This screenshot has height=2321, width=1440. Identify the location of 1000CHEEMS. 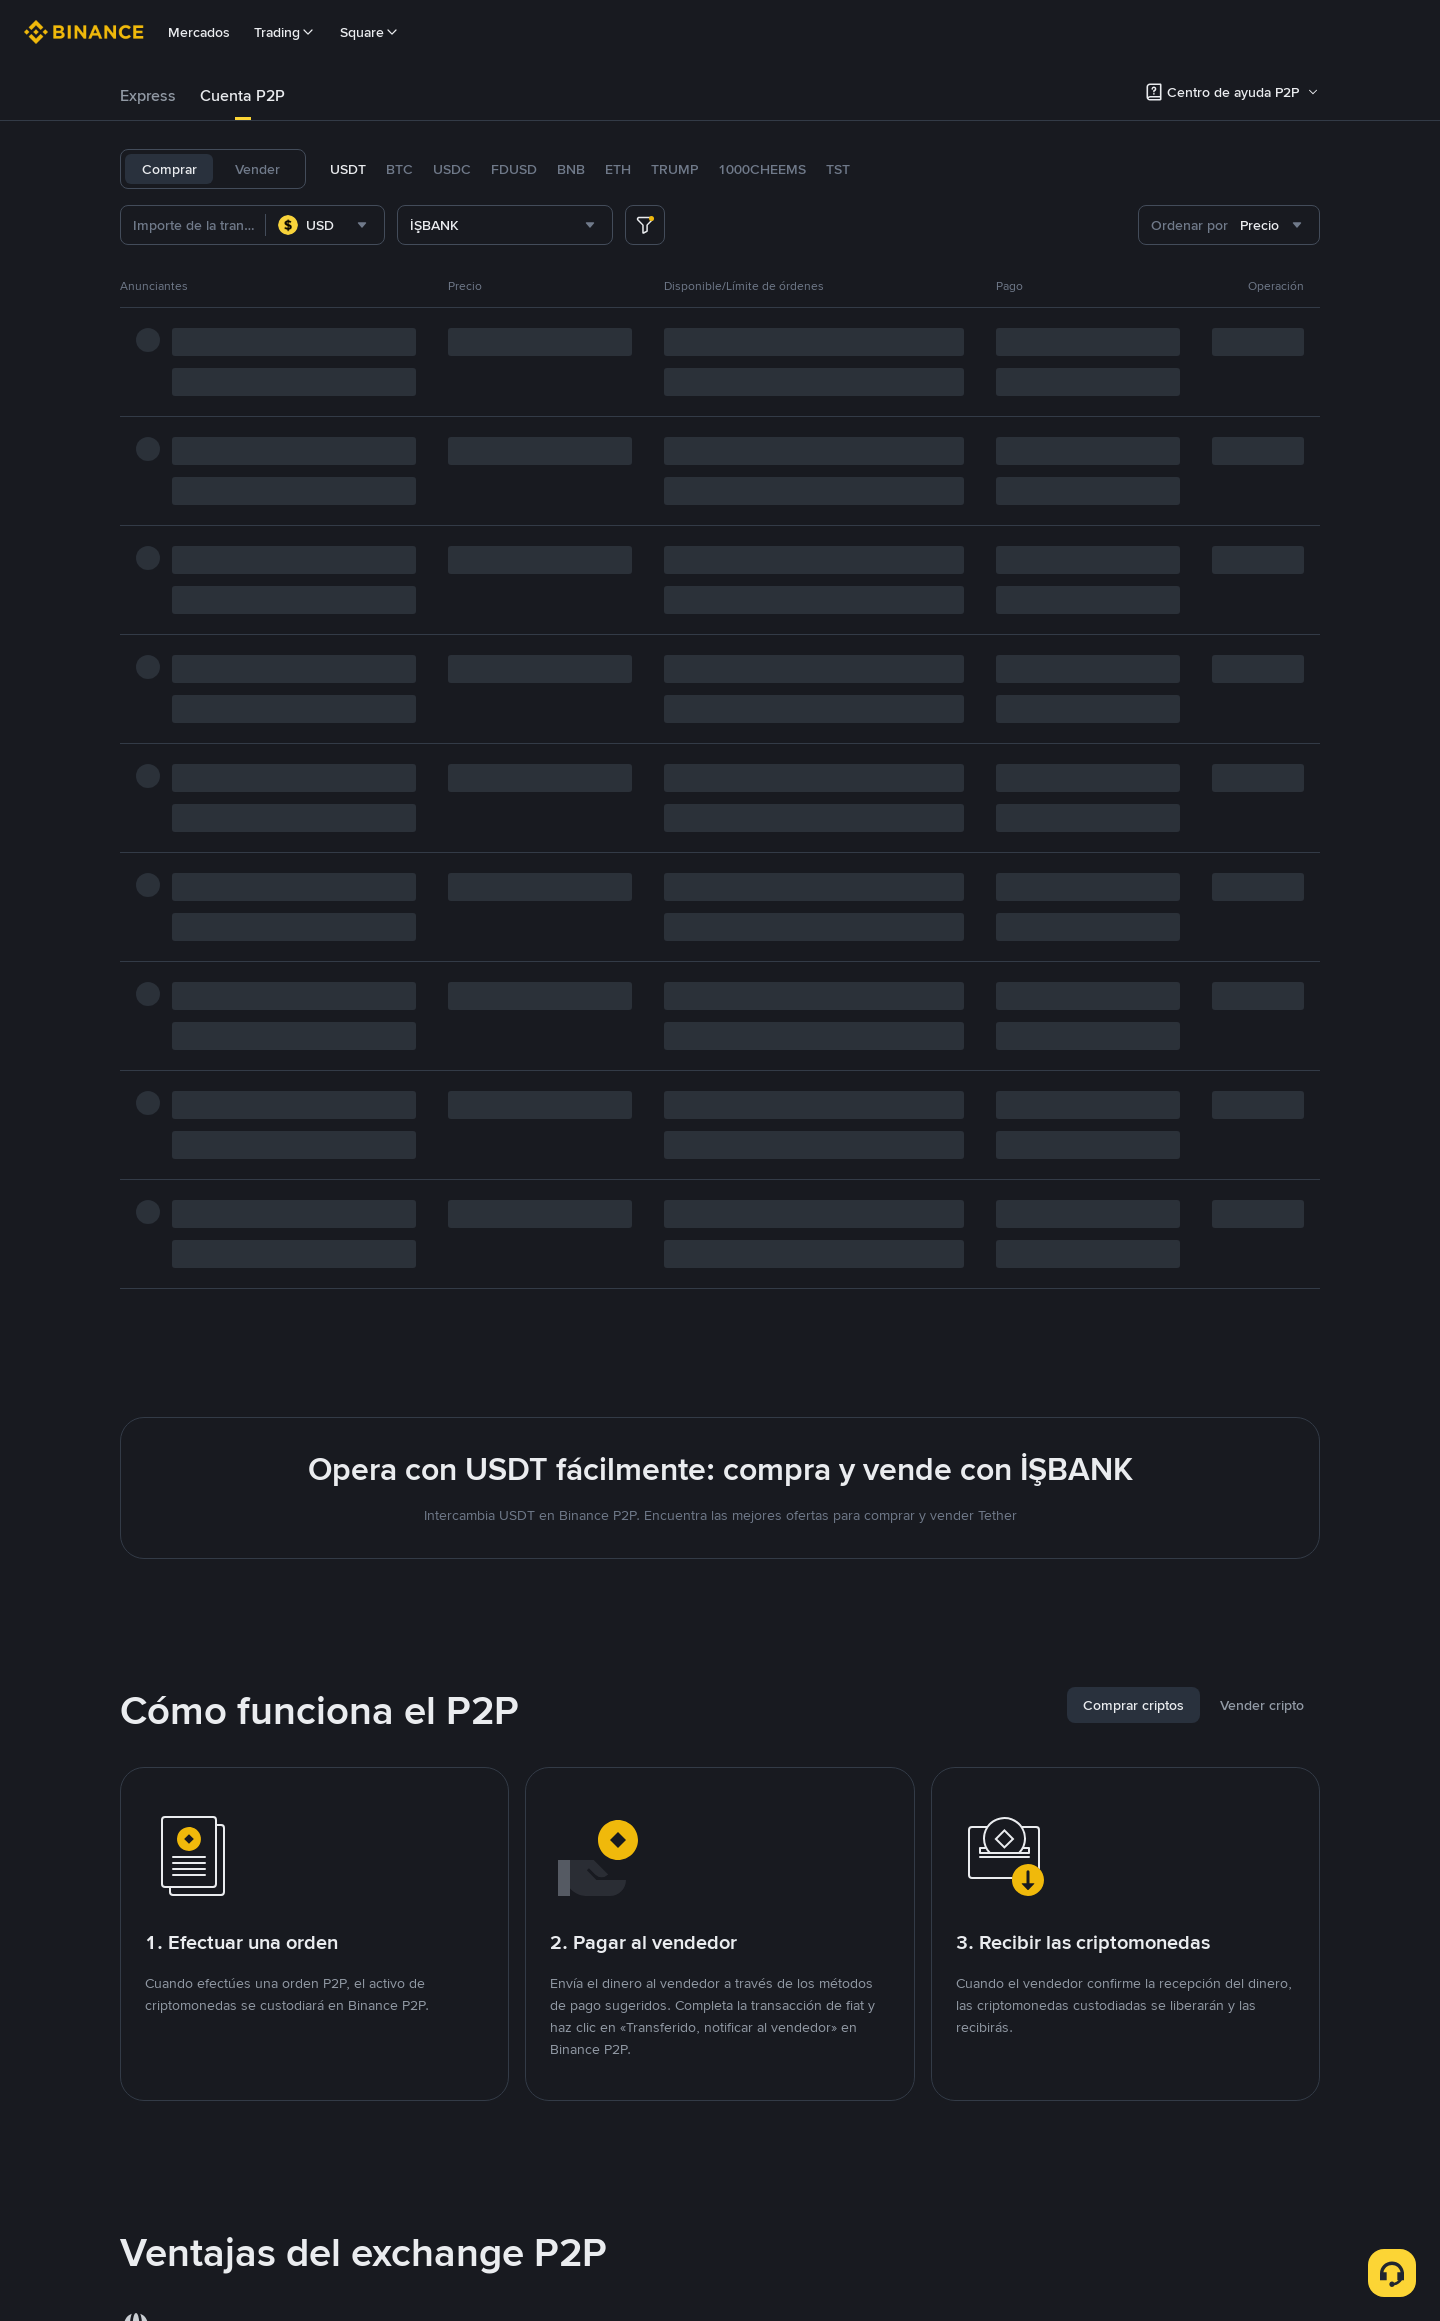
(762, 169).